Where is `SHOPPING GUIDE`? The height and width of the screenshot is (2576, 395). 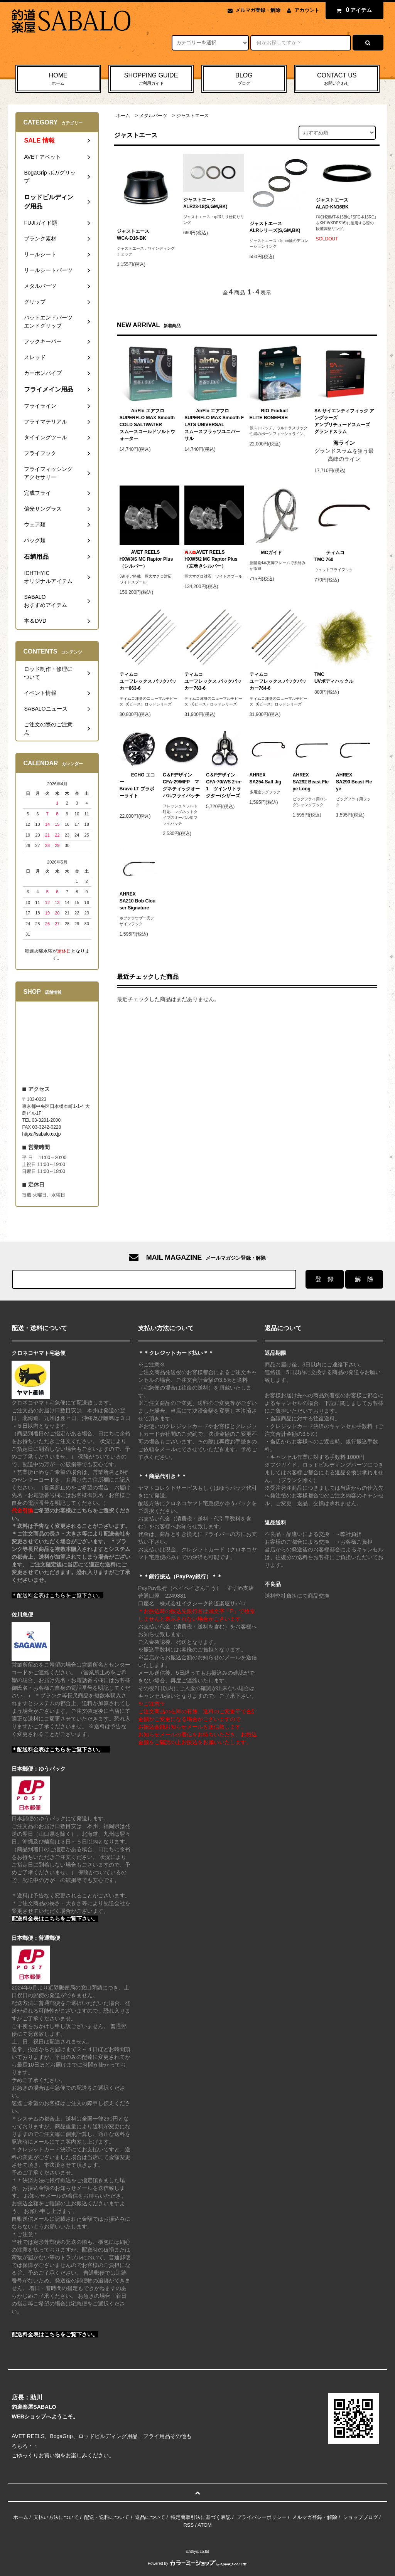 SHOPPING GUIDE is located at coordinates (151, 79).